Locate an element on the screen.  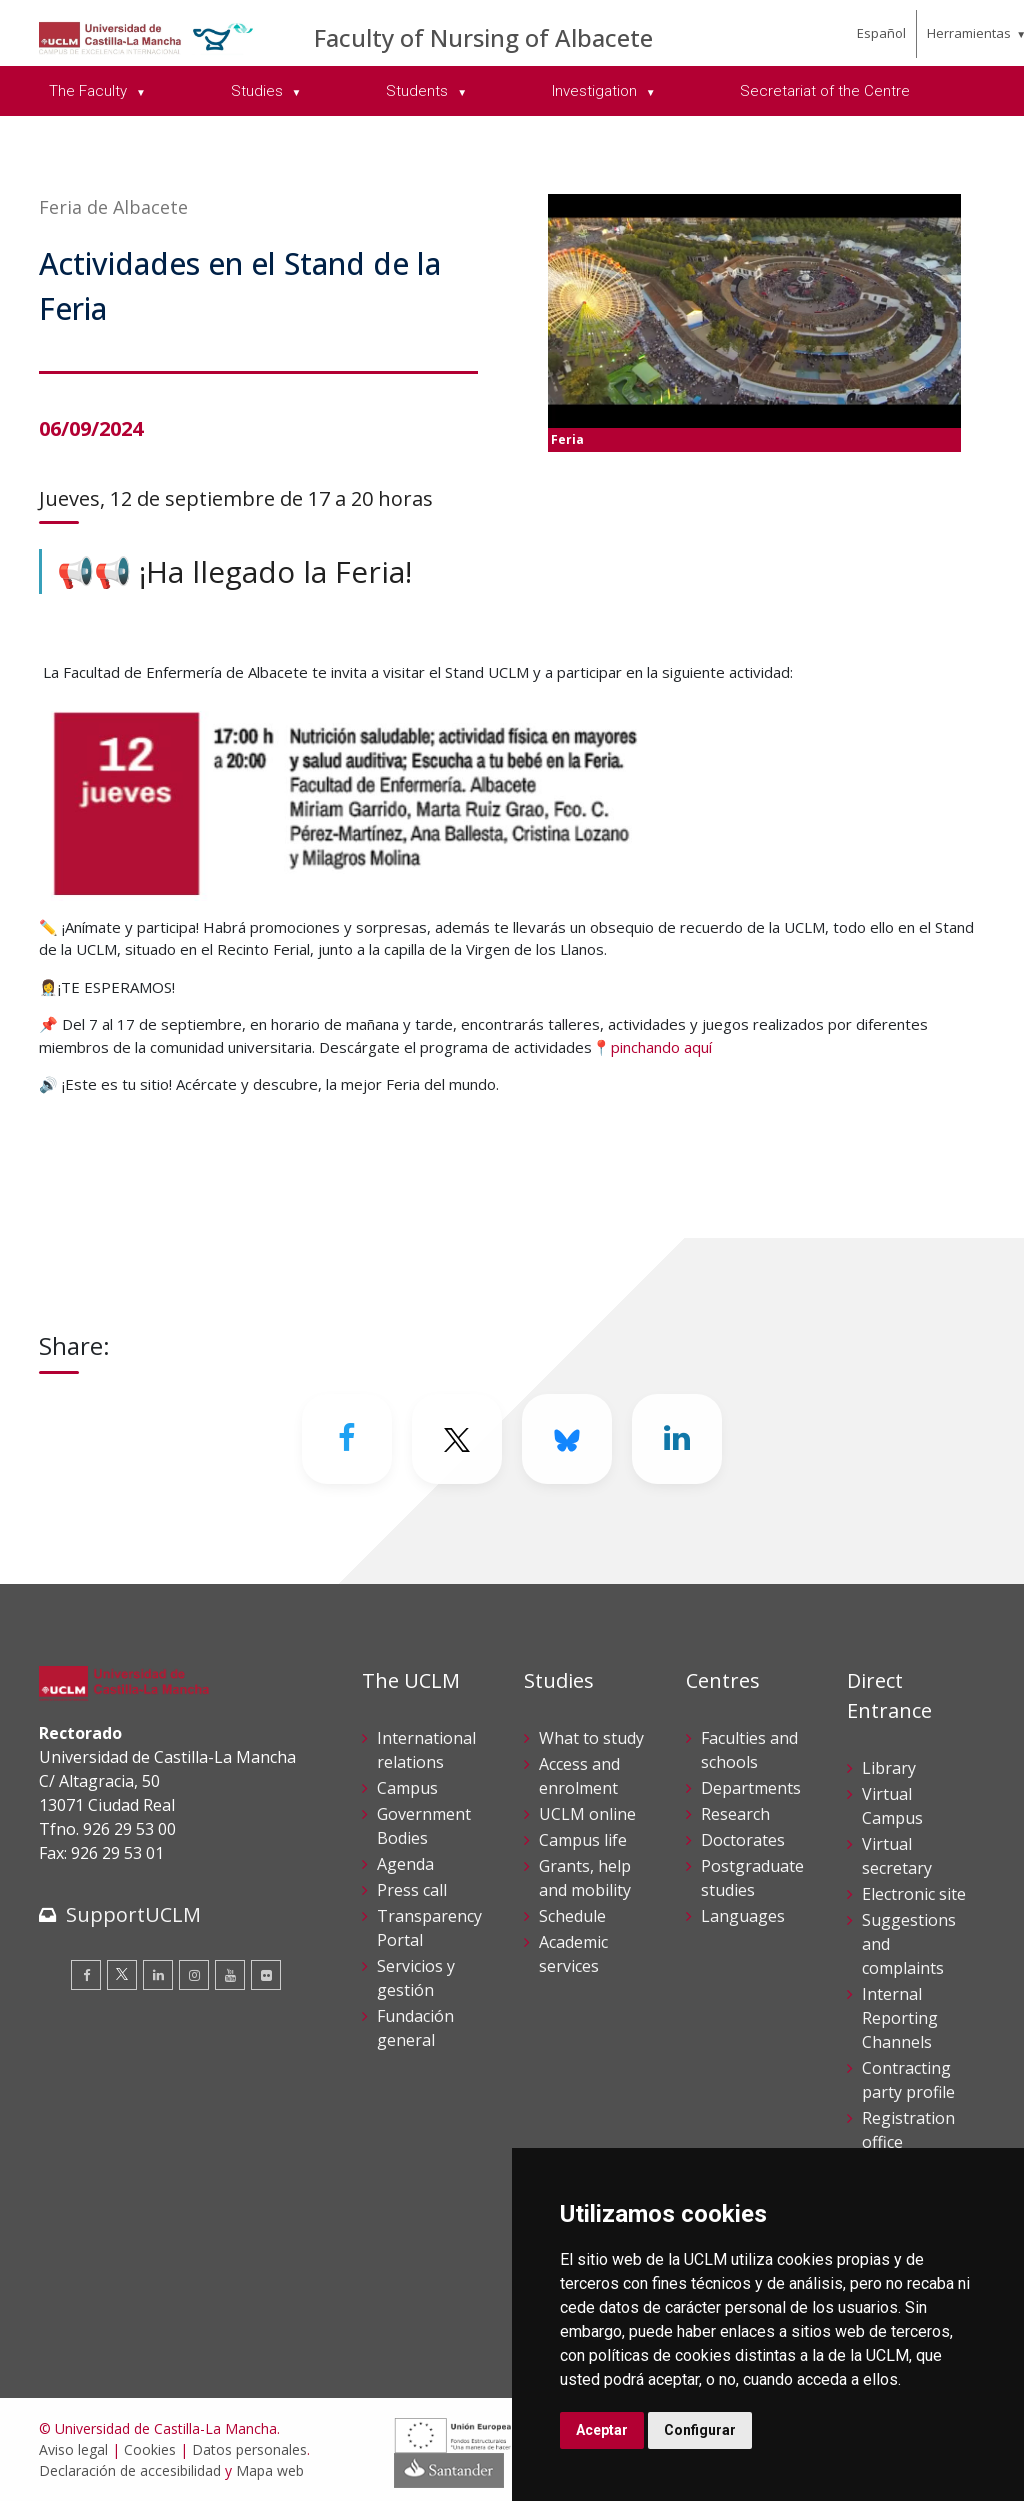
[Twitter] is located at coordinates (457, 1439).